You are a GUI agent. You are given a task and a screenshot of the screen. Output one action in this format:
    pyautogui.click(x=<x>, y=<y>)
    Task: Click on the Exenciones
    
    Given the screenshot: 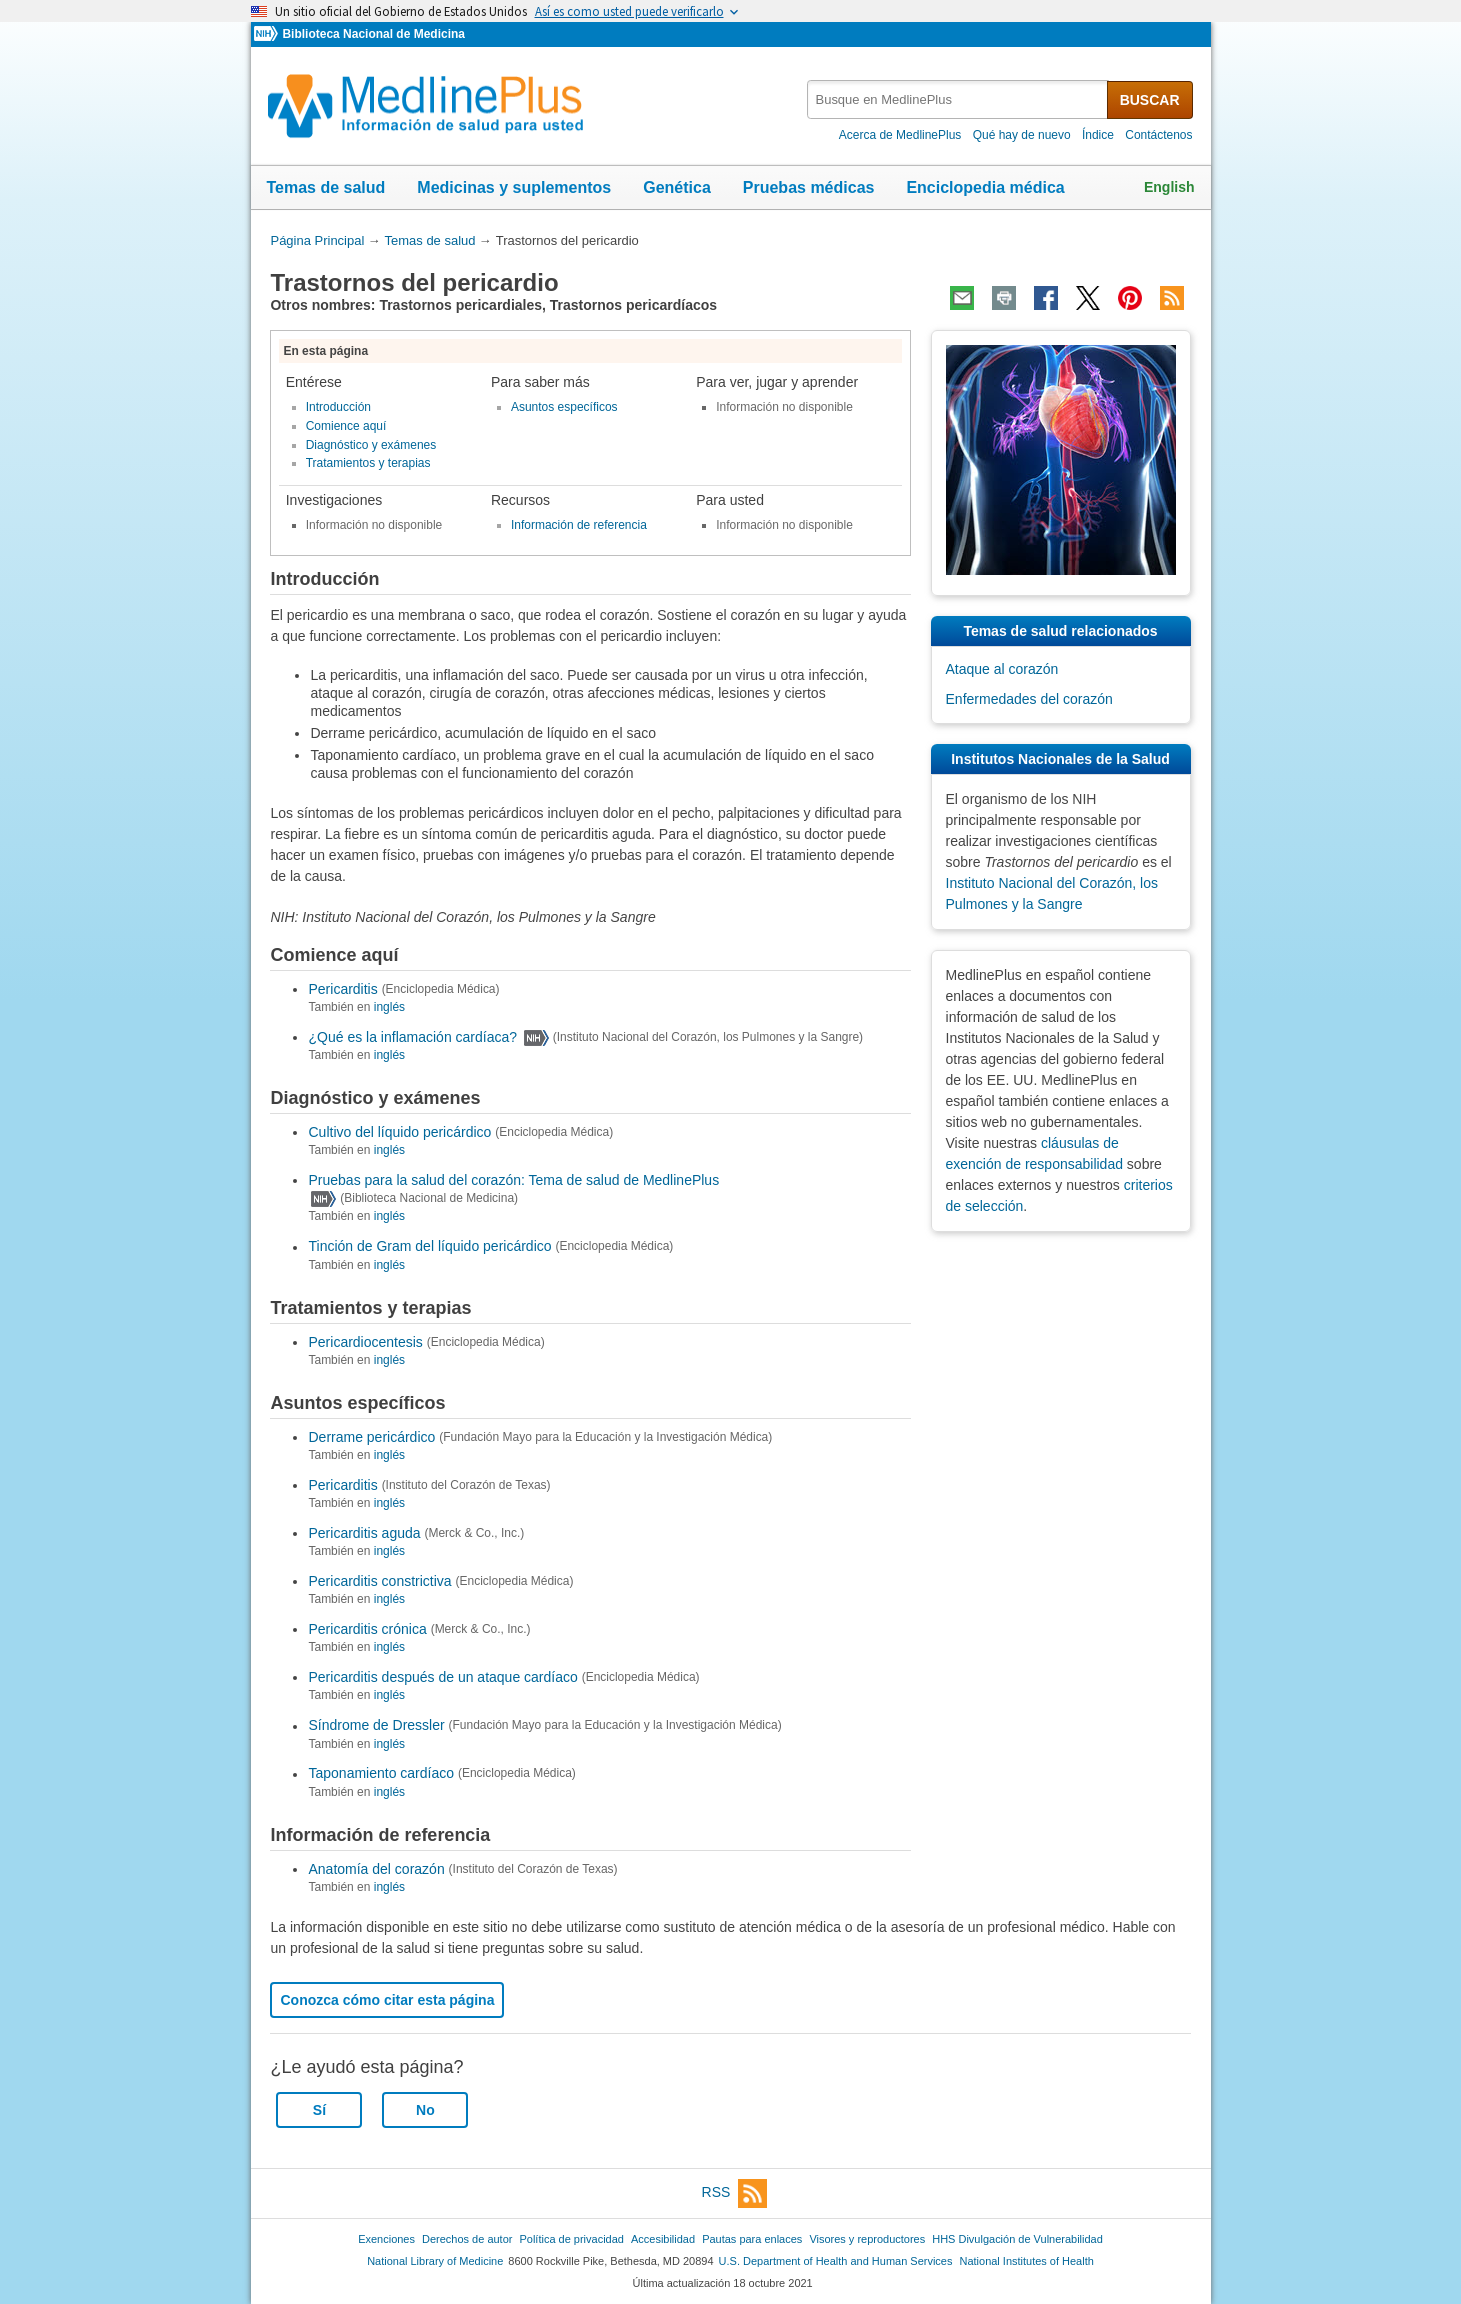 What is the action you would take?
    pyautogui.click(x=386, y=2239)
    